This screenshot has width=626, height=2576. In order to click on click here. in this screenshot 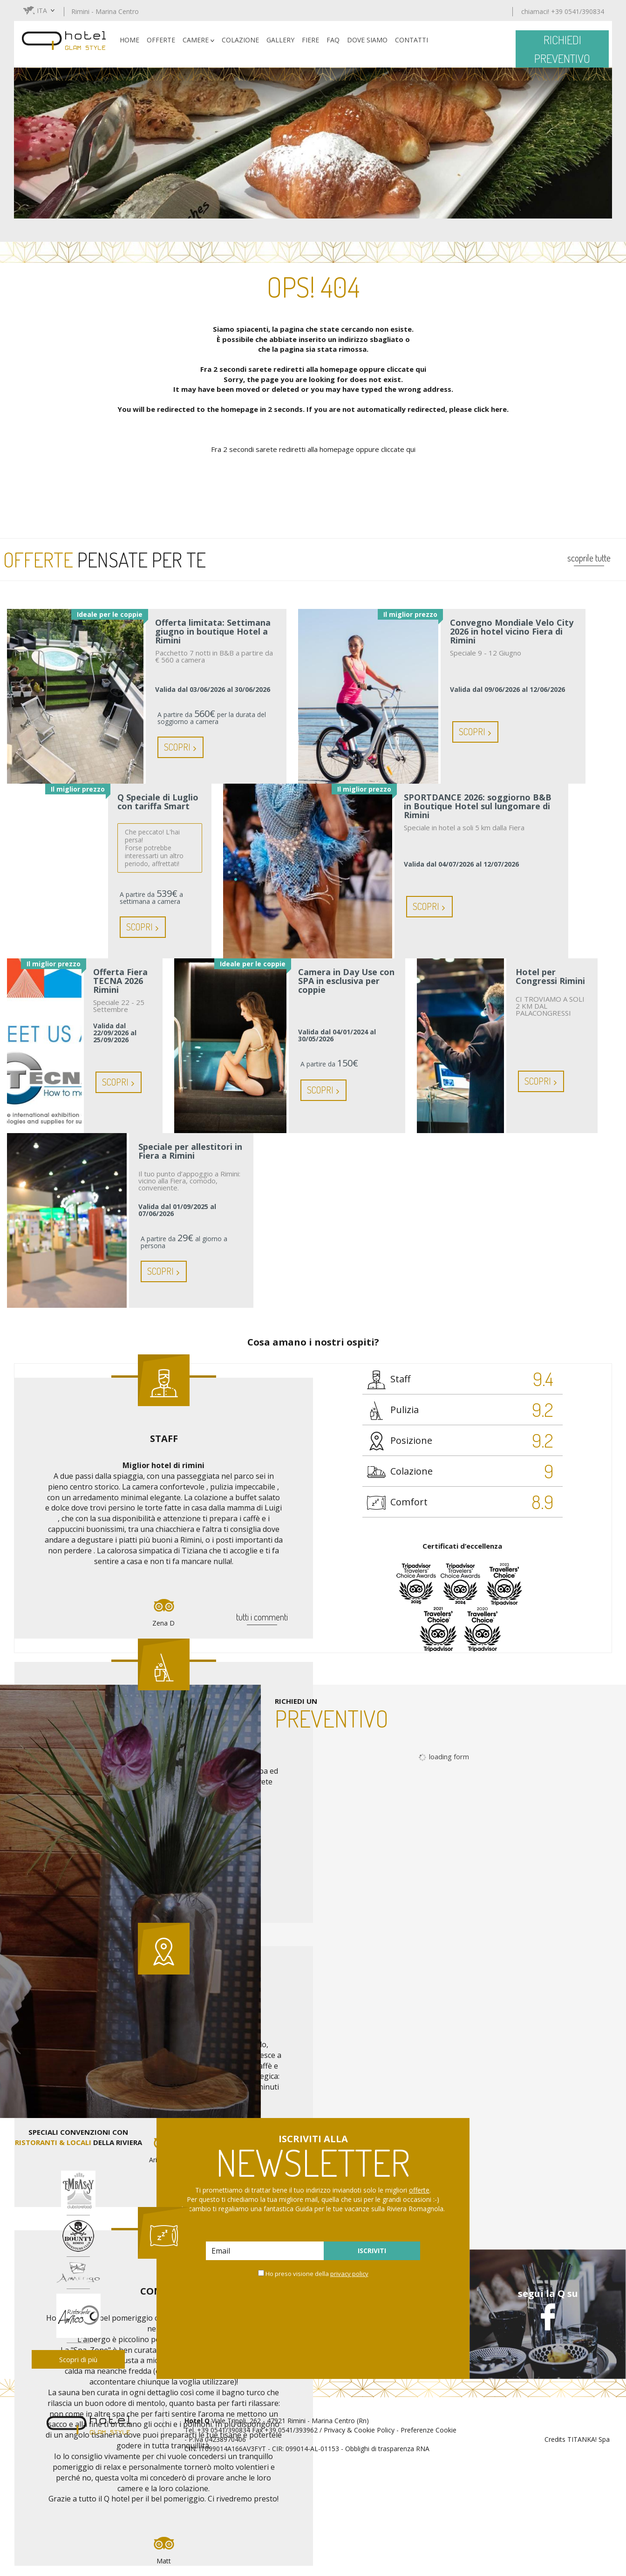, I will do `click(491, 409)`.